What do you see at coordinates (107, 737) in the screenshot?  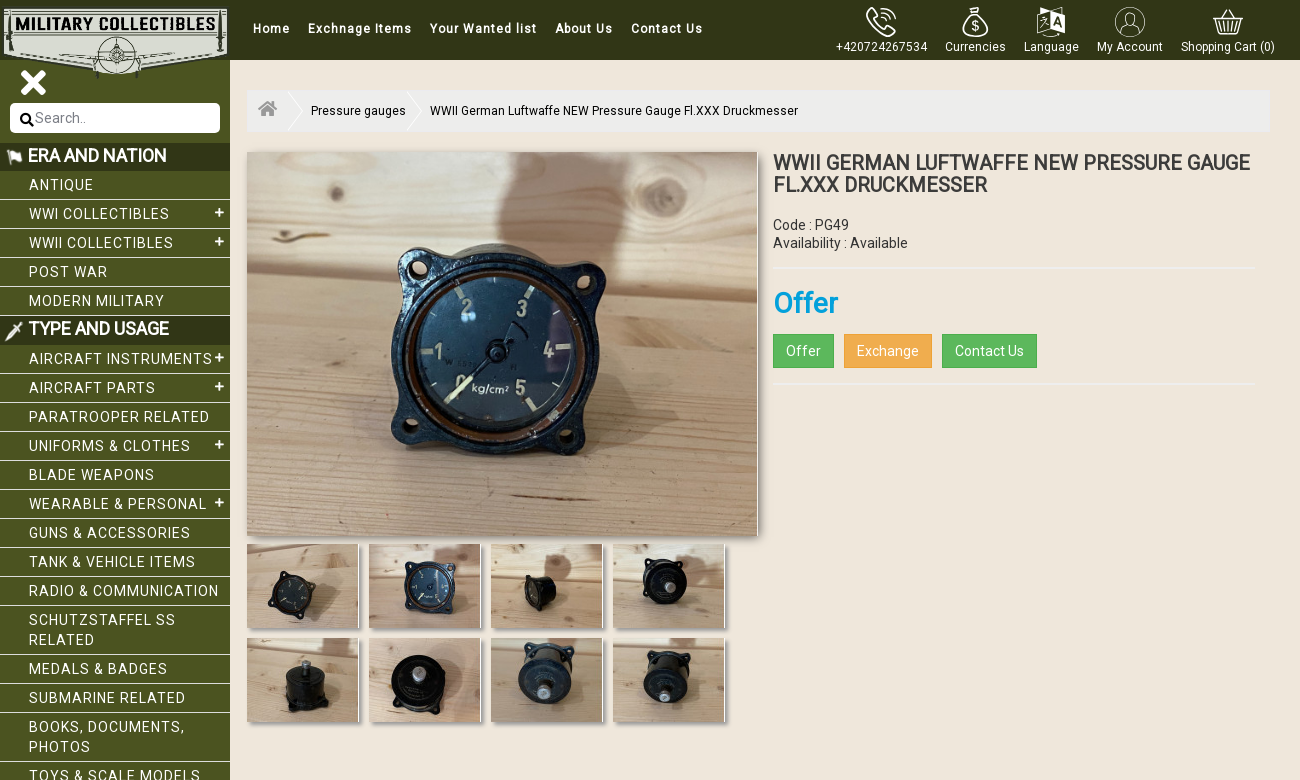 I see `Books, Documents, Photos` at bounding box center [107, 737].